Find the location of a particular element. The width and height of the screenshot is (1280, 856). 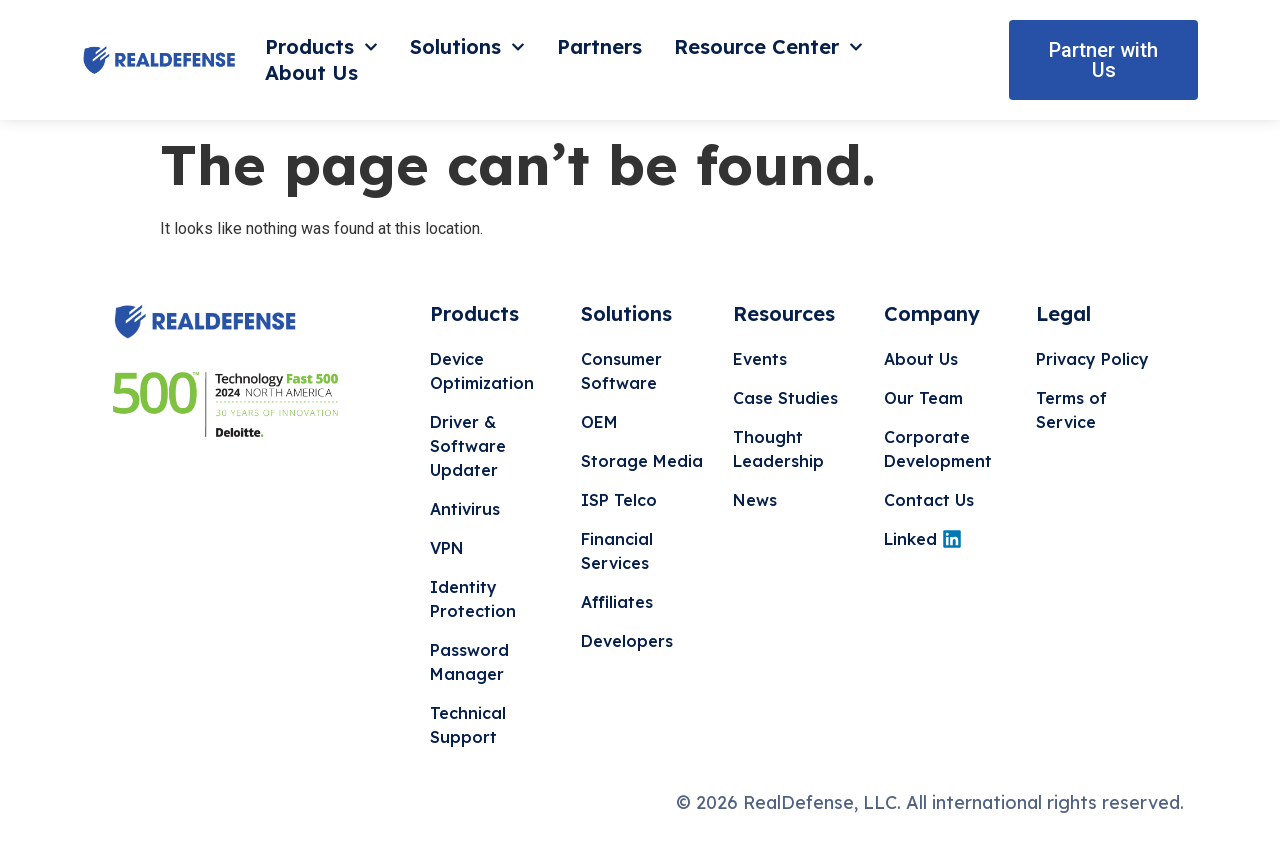

About Us is located at coordinates (311, 72).